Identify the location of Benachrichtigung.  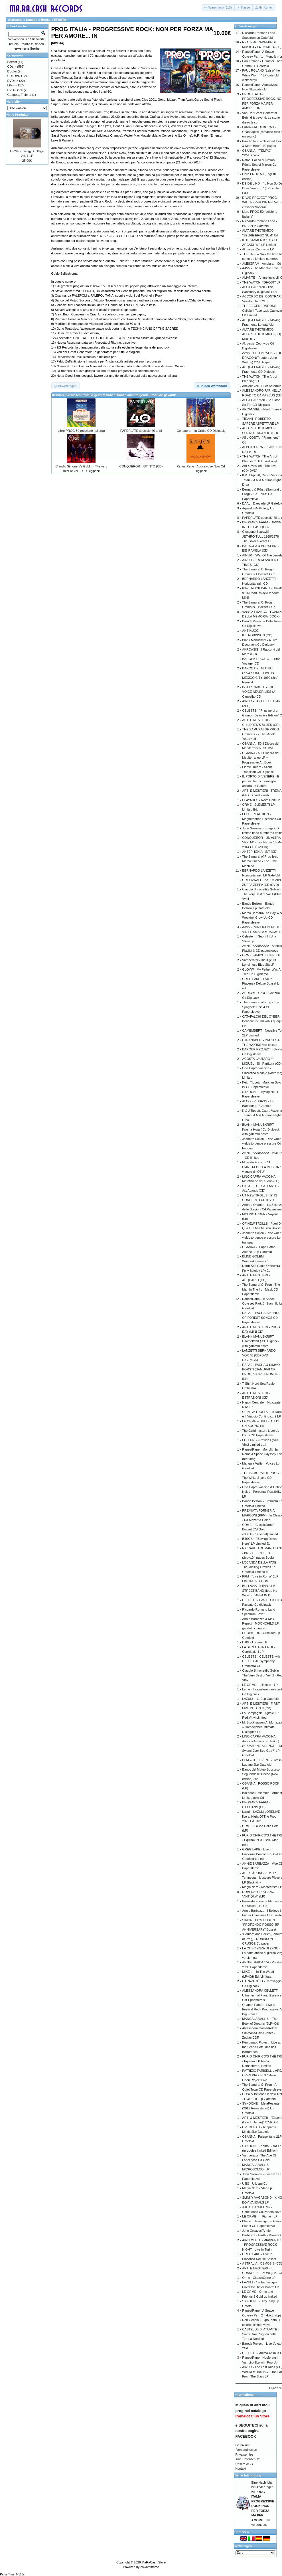
(248, 2475).